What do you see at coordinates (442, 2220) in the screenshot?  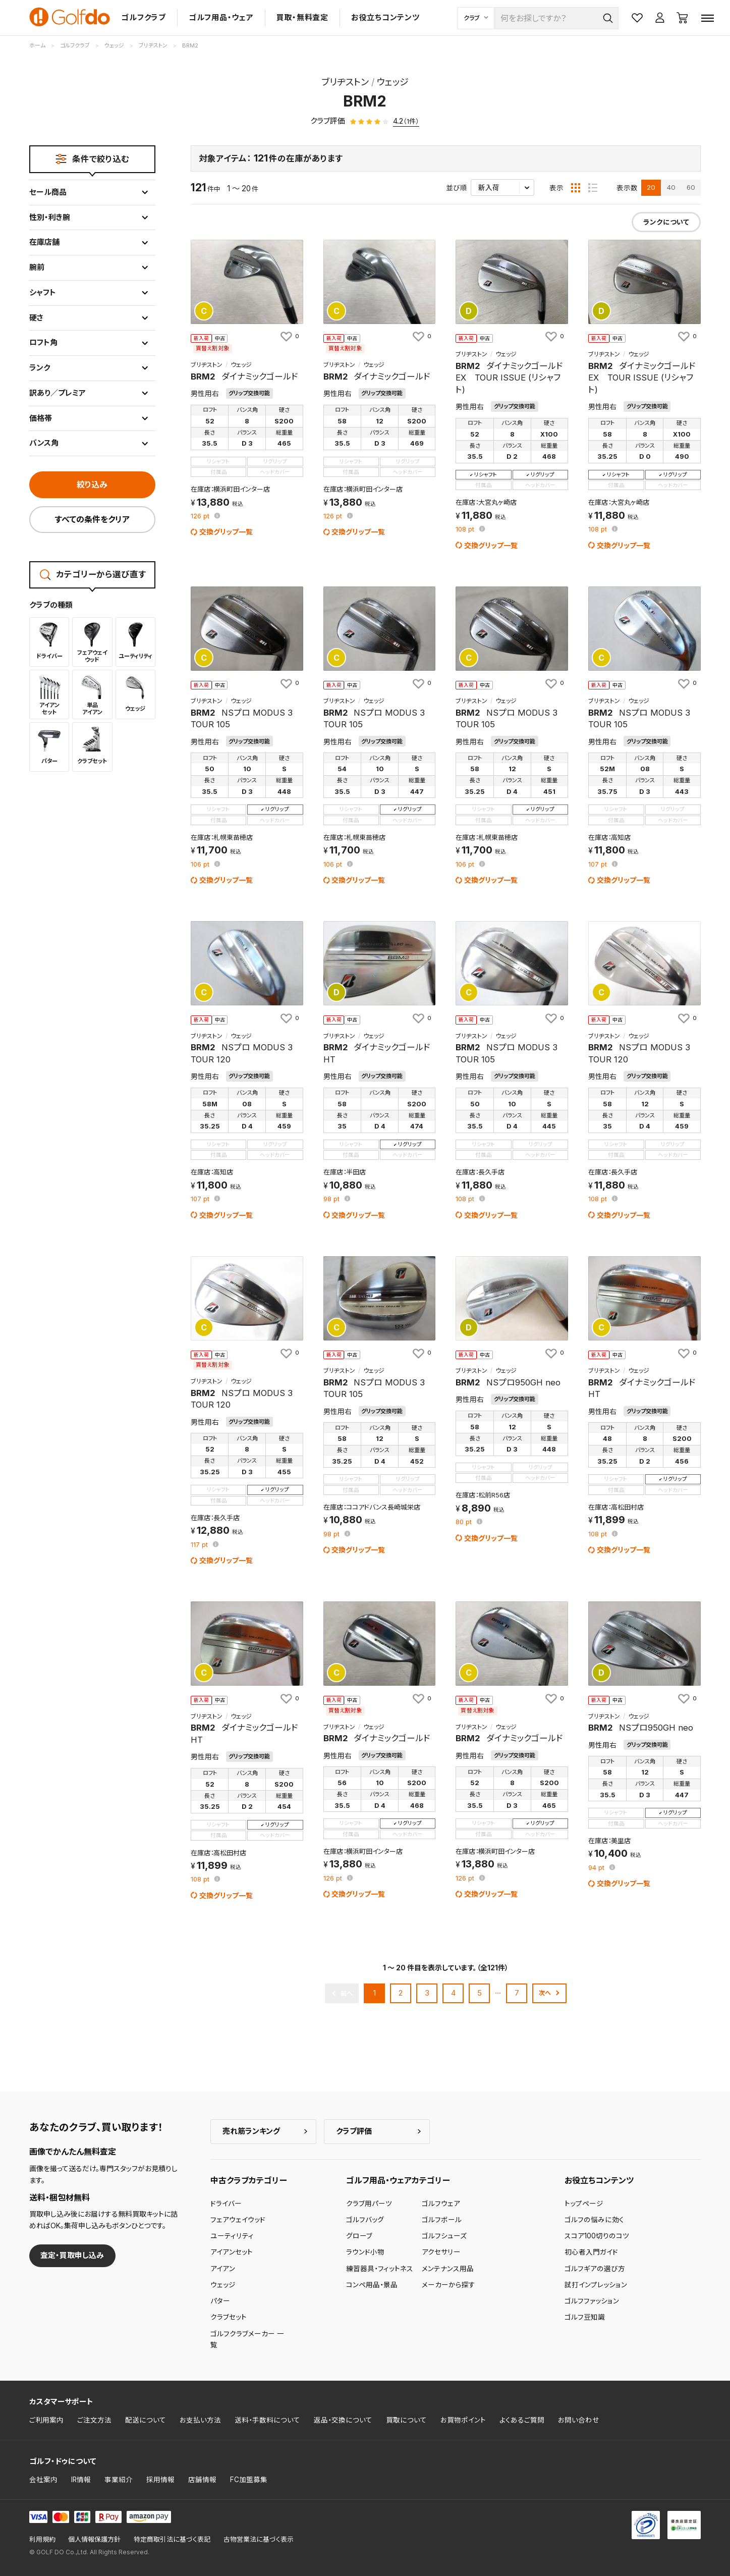 I see `ゴルフボール` at bounding box center [442, 2220].